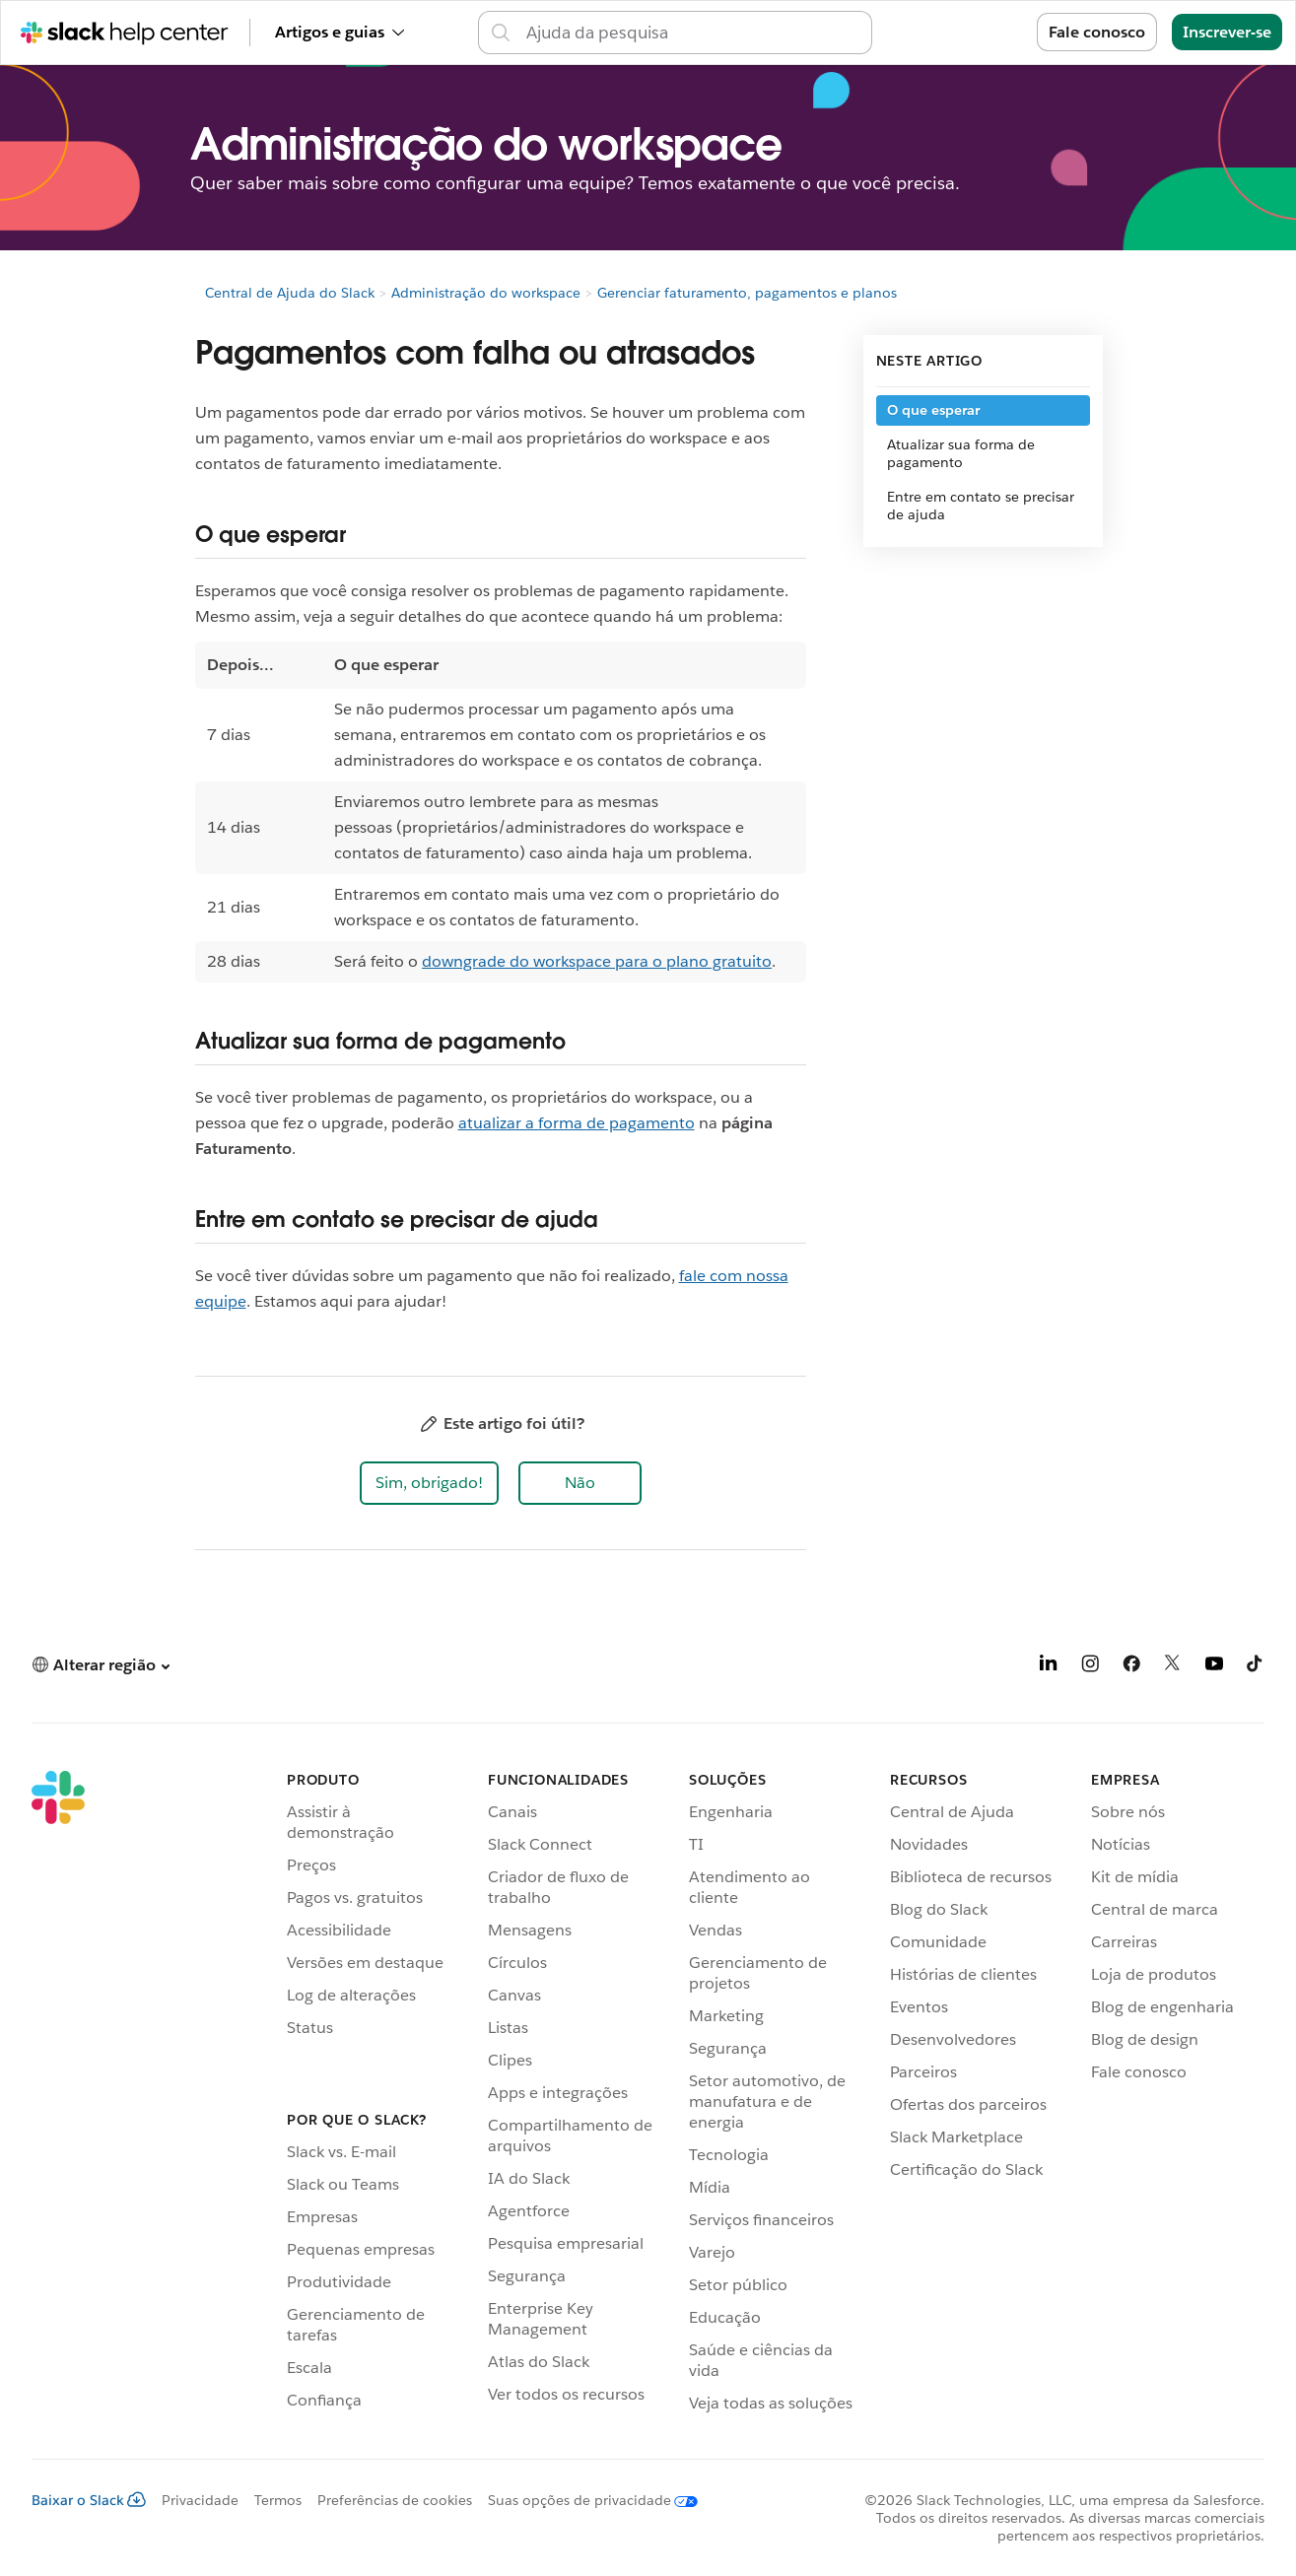 Image resolution: width=1296 pixels, height=2576 pixels. Describe the element at coordinates (576, 1123) in the screenshot. I see `atualizar a forma de pagamento` at that location.